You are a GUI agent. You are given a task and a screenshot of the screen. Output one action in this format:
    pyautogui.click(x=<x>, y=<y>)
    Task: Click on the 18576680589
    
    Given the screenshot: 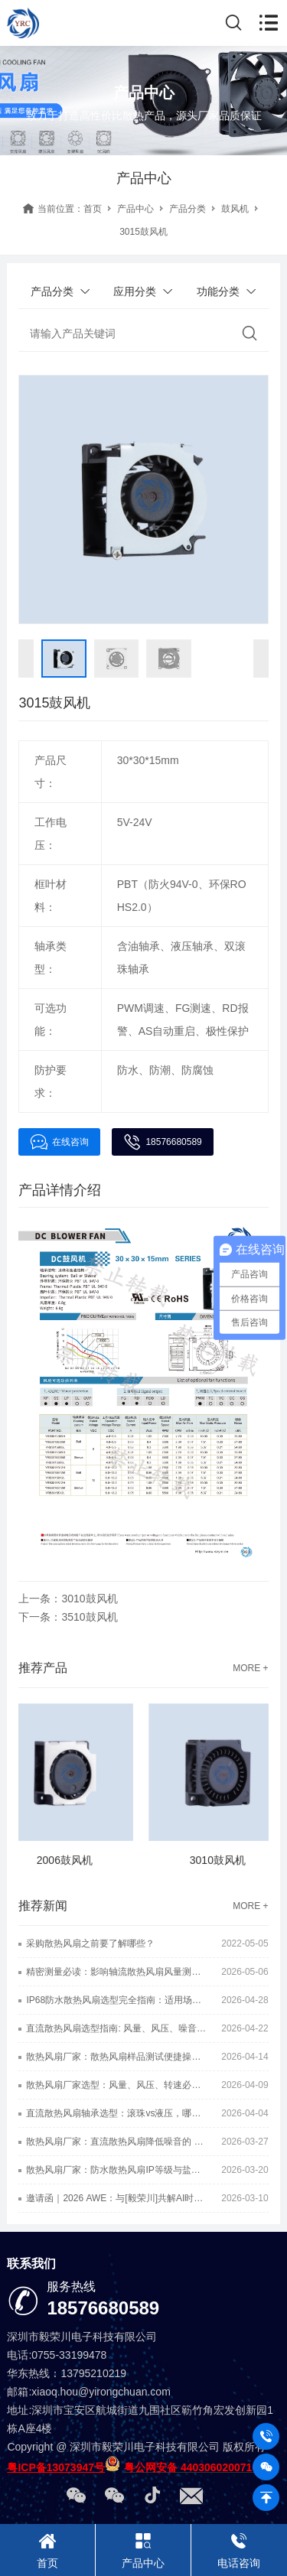 What is the action you would take?
    pyautogui.click(x=162, y=1142)
    